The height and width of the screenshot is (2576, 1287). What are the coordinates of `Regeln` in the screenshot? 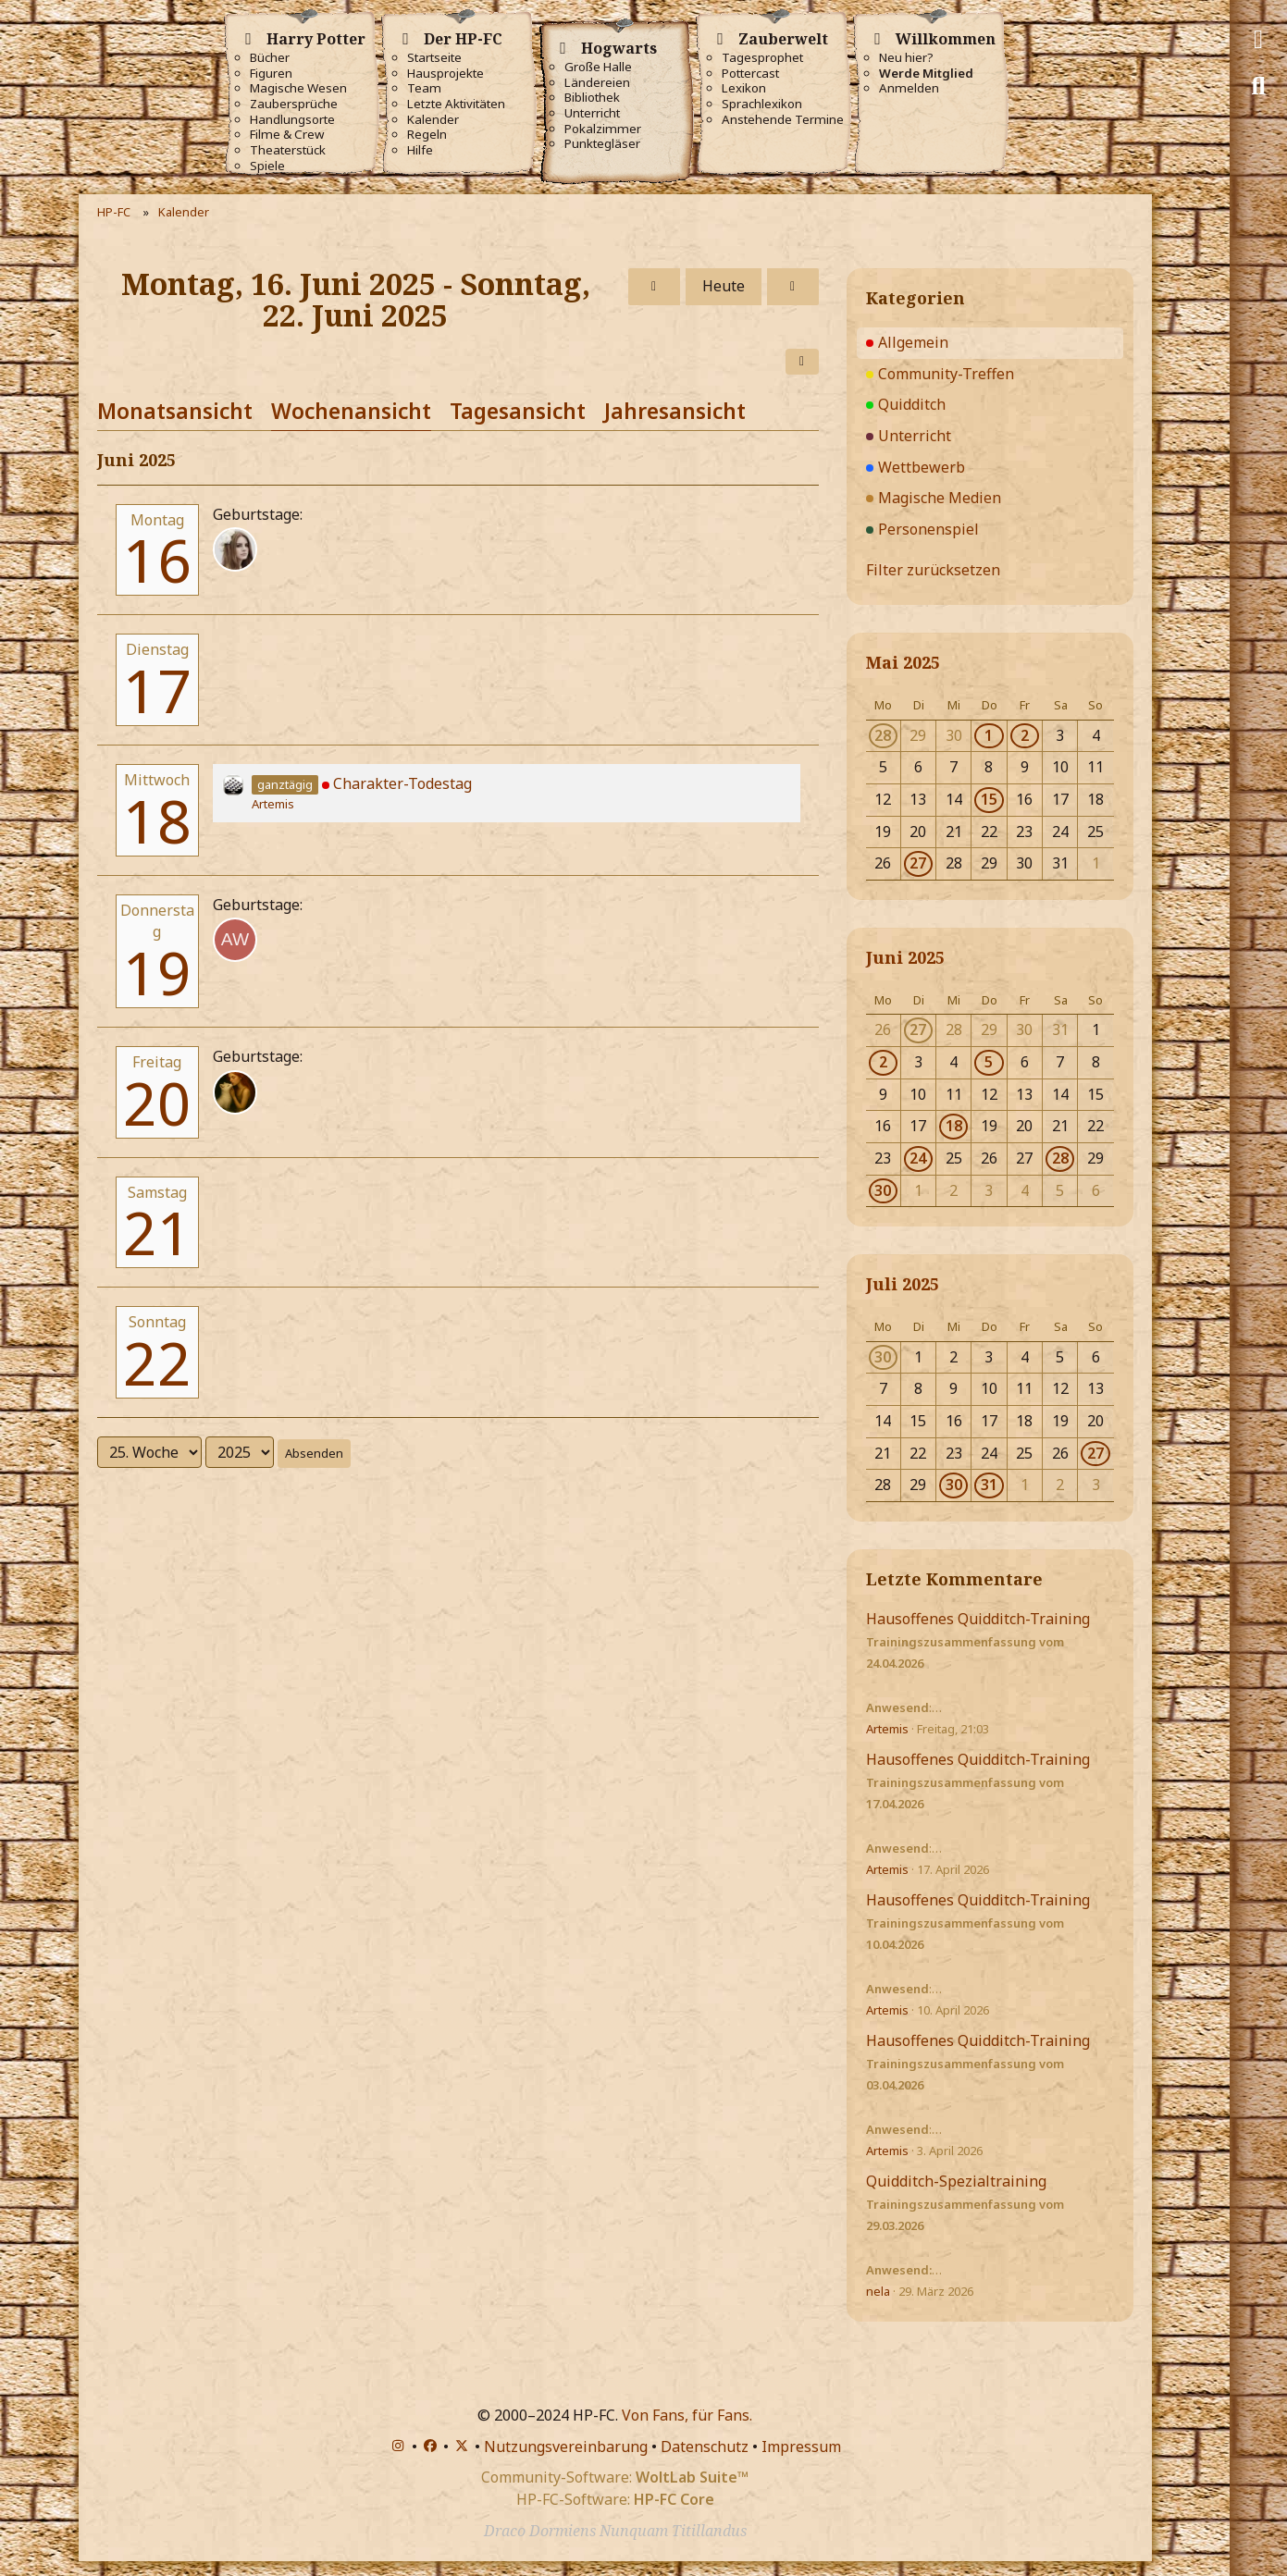 It's located at (427, 134).